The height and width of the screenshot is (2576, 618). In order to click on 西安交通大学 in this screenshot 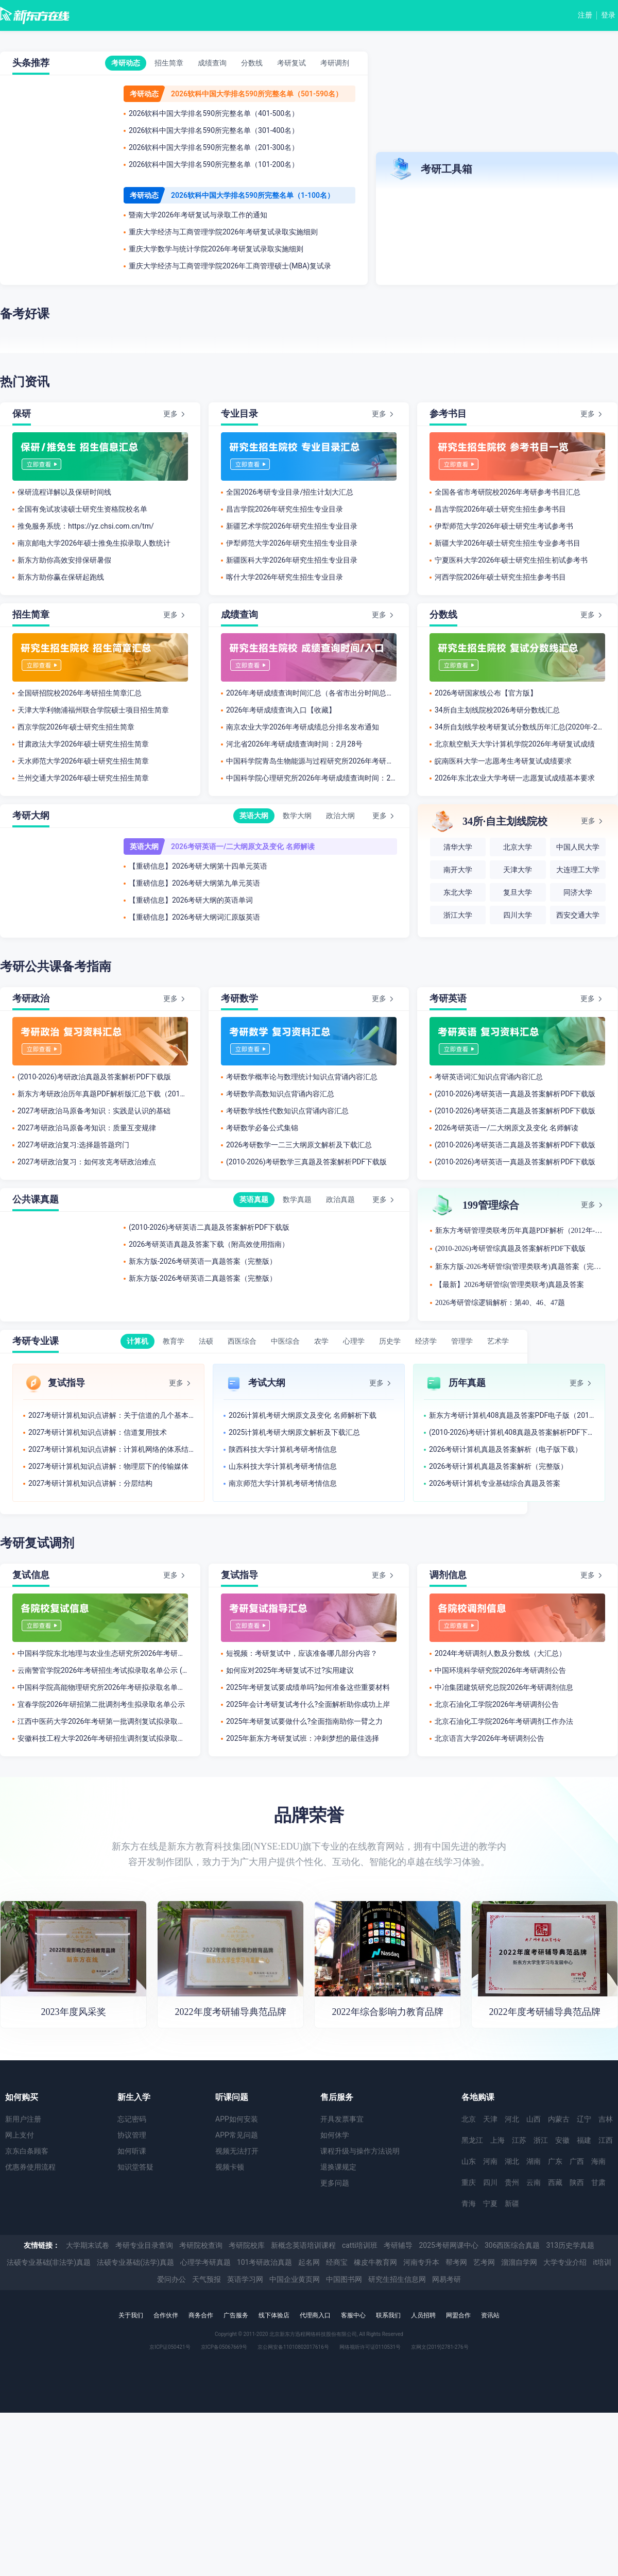, I will do `click(577, 915)`.